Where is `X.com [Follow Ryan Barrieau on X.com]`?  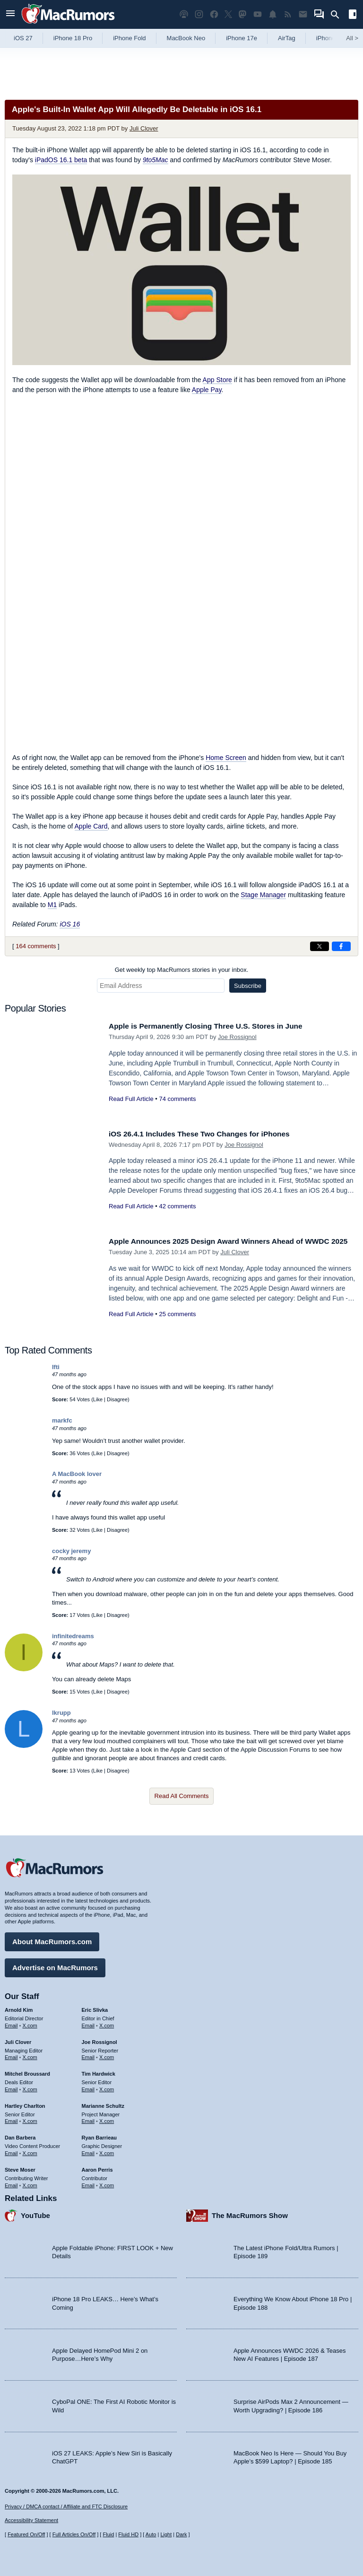 X.com [Follow Ryan Barrieau on X.com] is located at coordinates (106, 2151).